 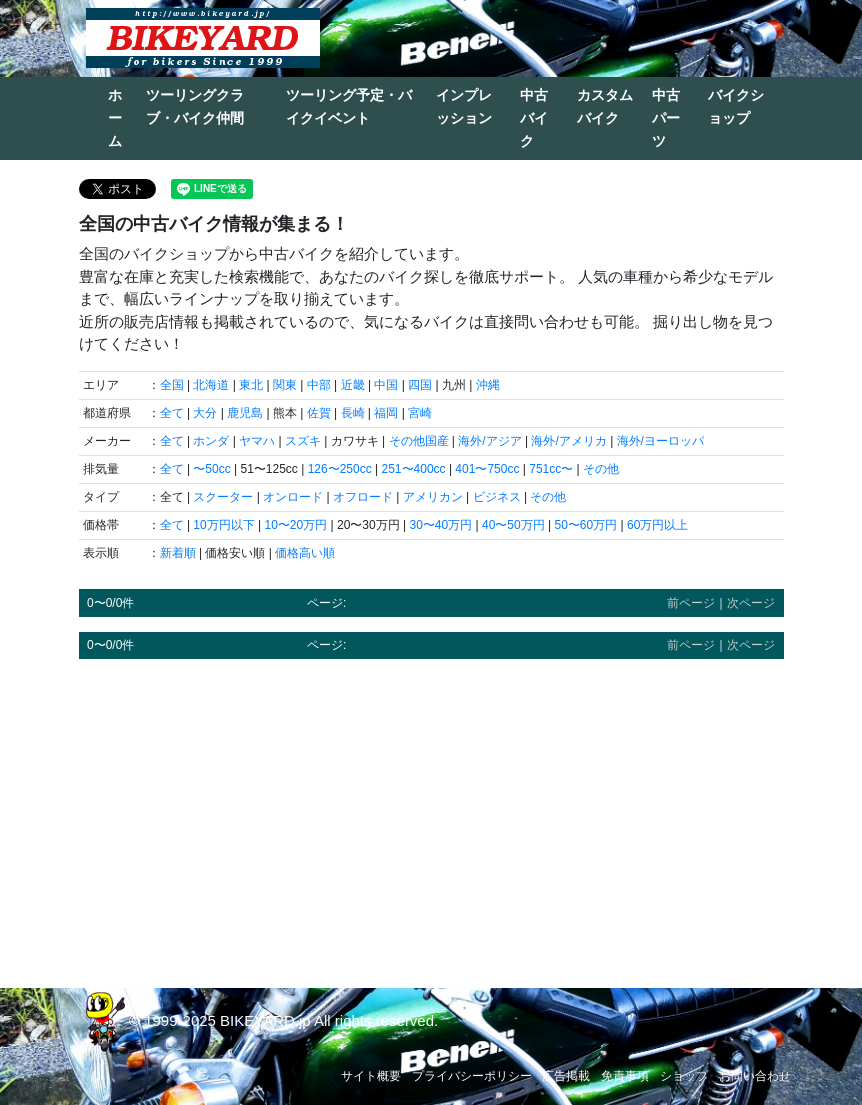 I want to click on 10〜20万円, so click(x=296, y=525).